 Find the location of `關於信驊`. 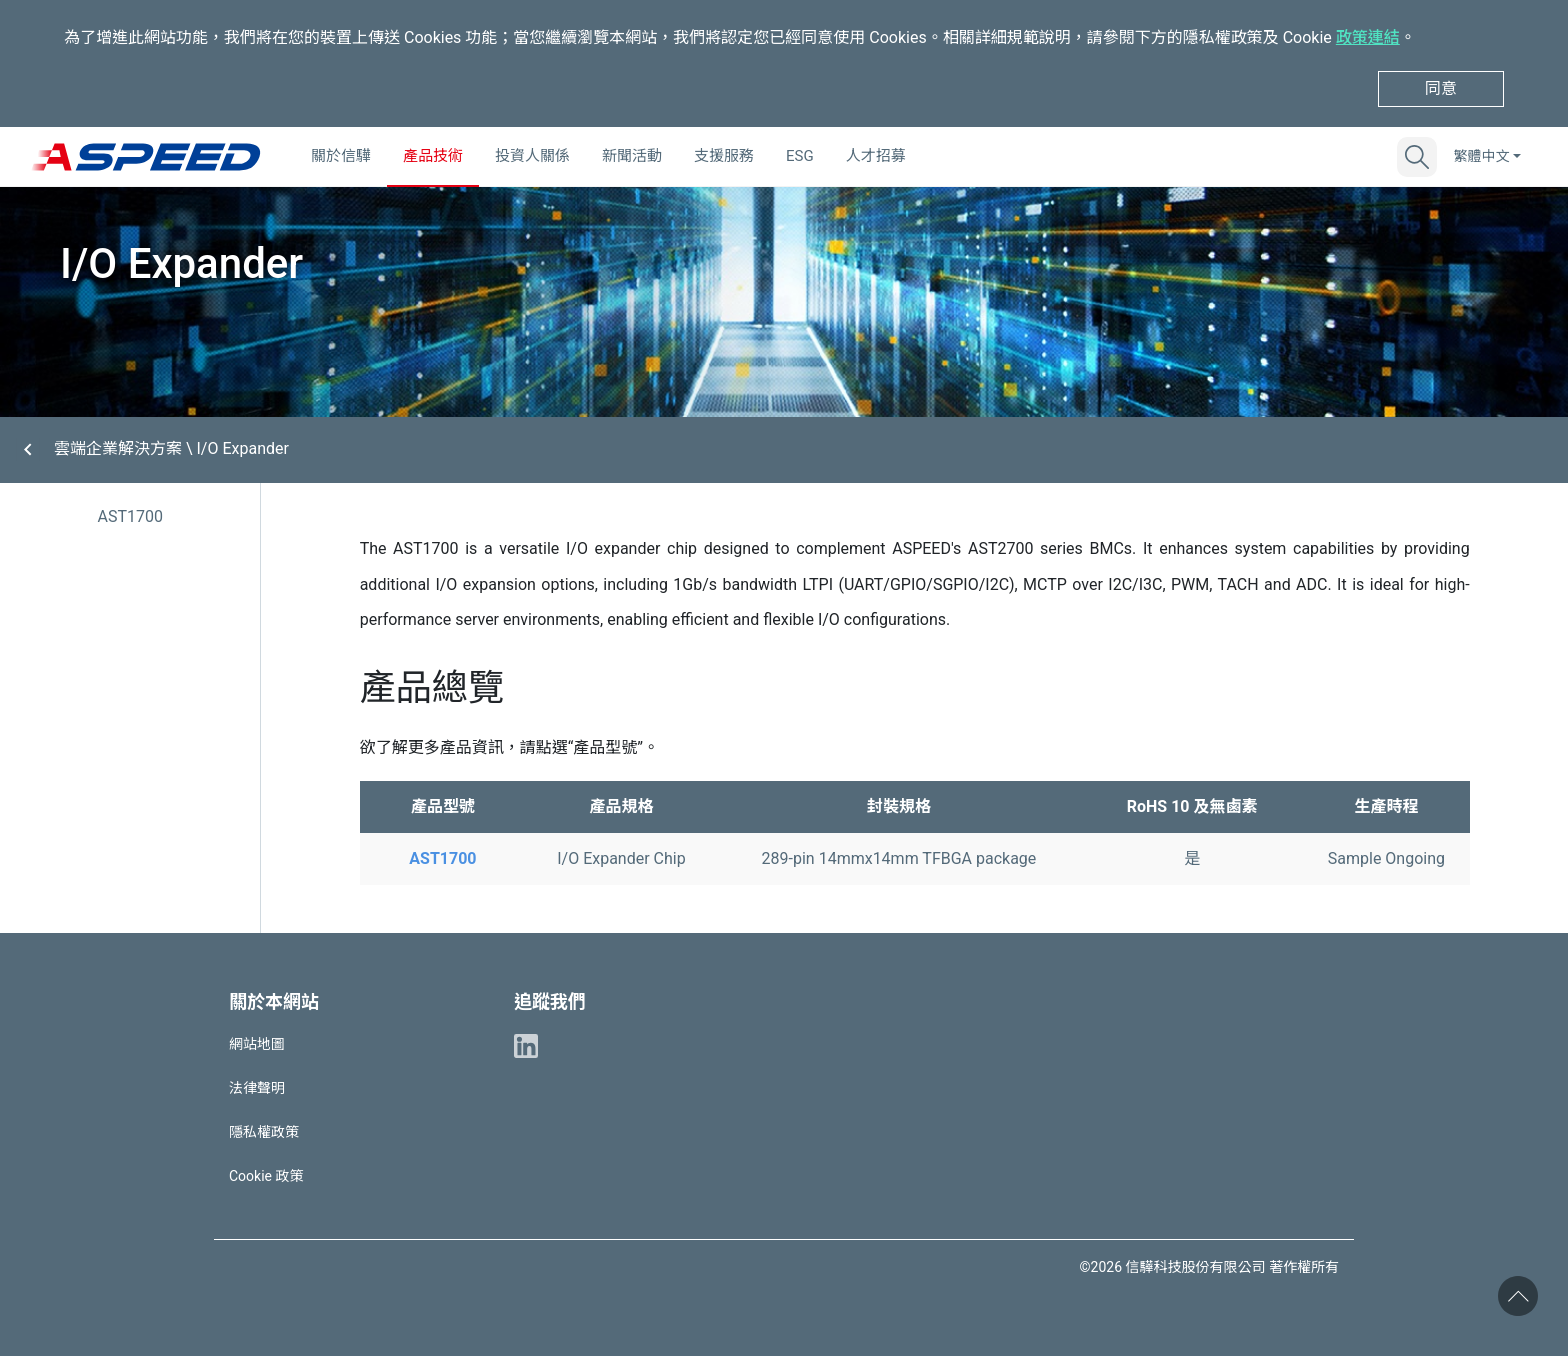

關於信驊 is located at coordinates (341, 156).